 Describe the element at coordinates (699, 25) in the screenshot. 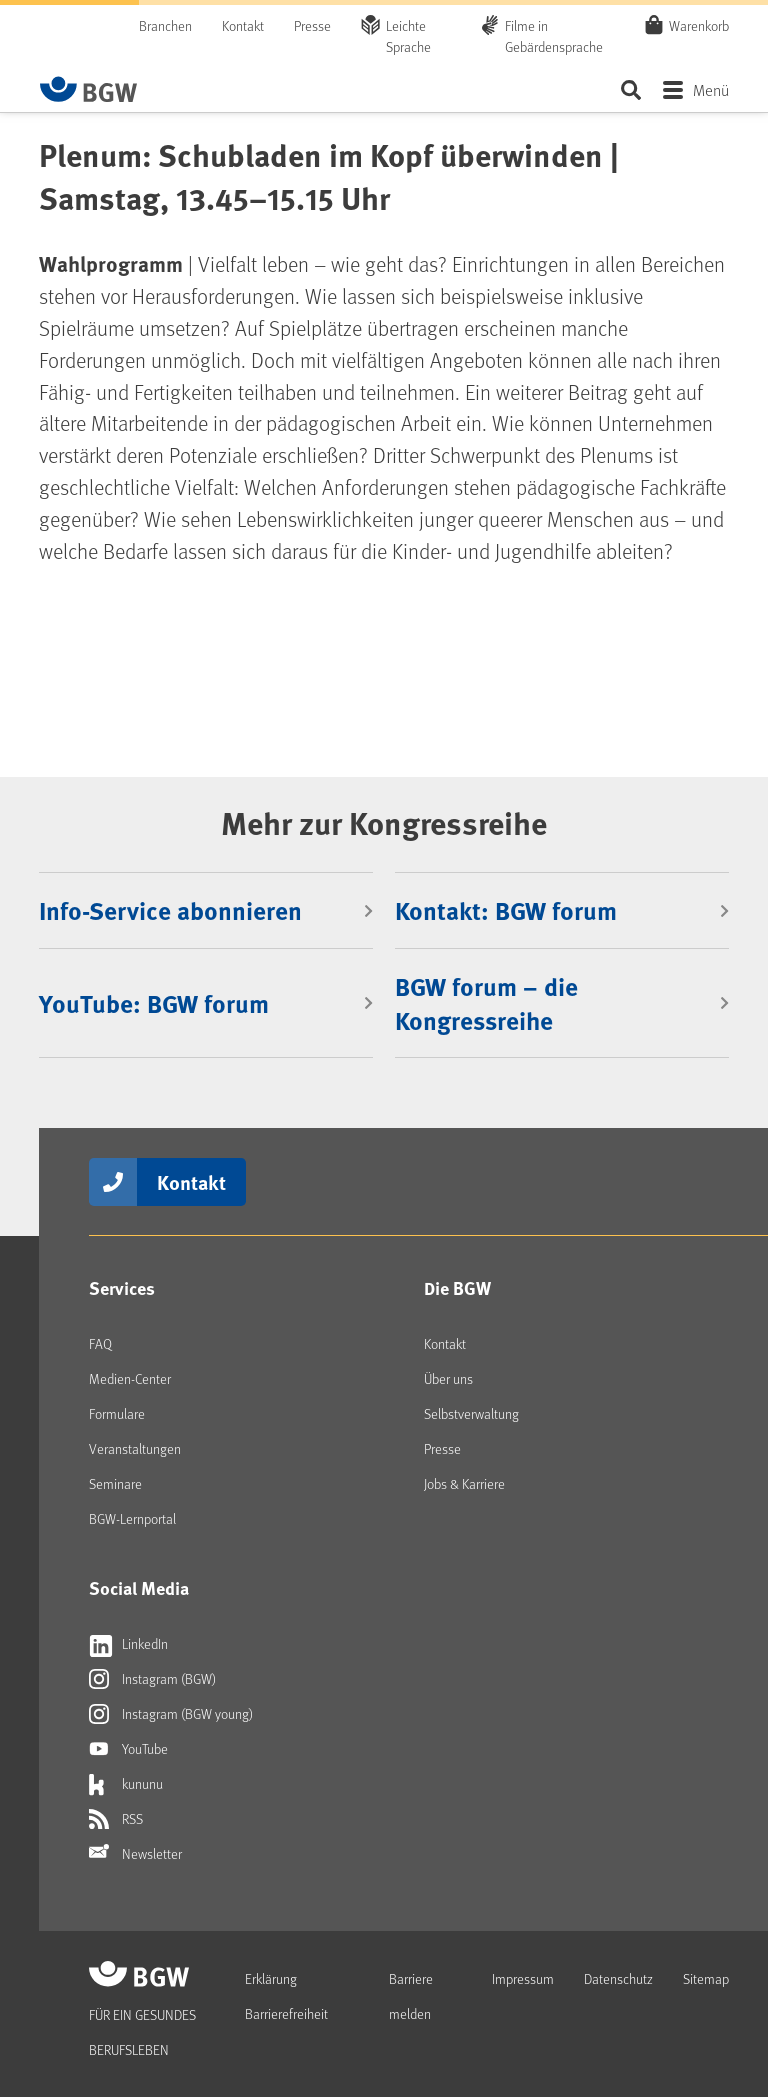

I see `Warenkorb` at that location.